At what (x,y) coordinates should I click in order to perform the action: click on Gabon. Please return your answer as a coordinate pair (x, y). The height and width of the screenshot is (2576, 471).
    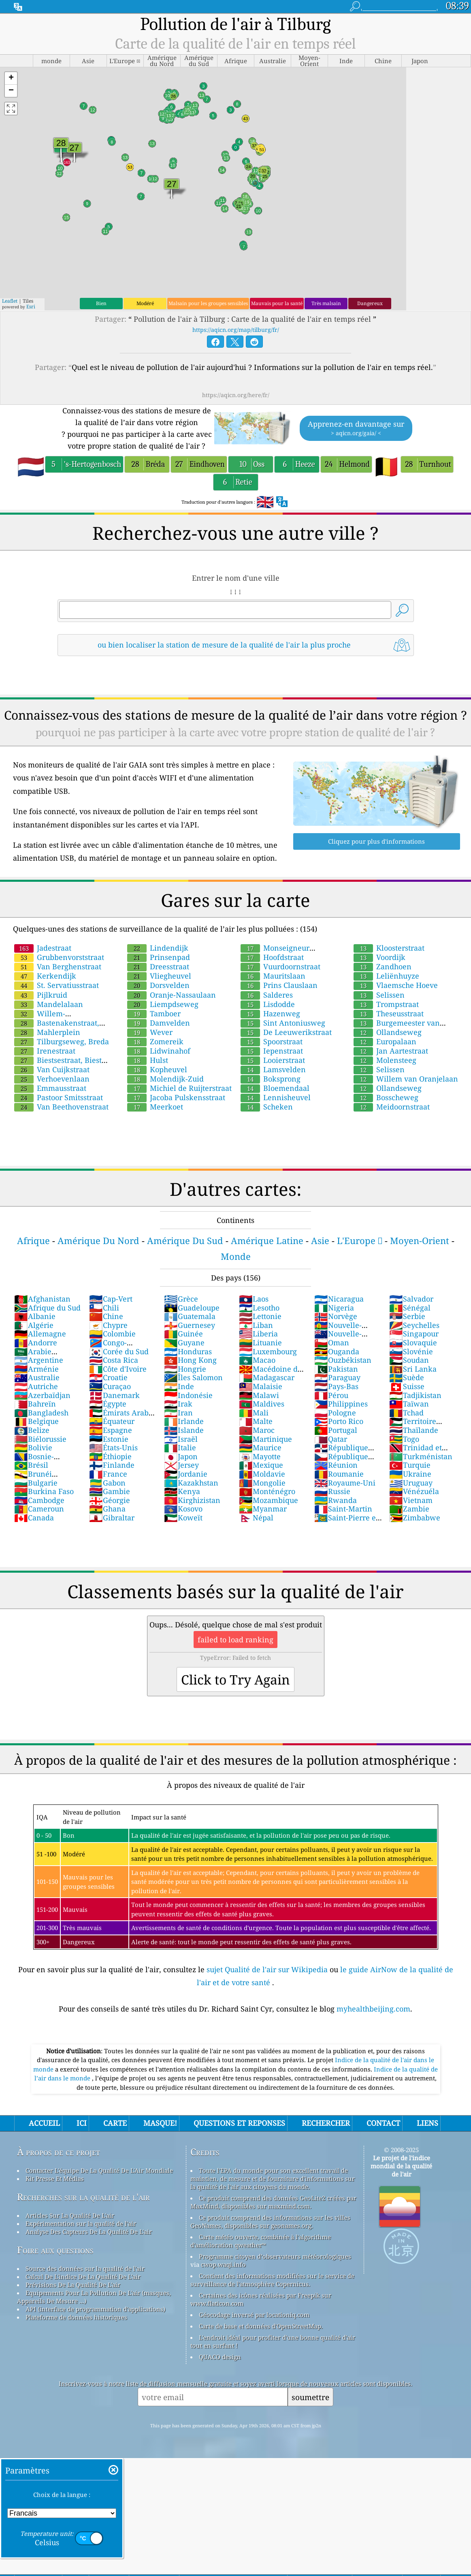
    Looking at the image, I should click on (107, 1483).